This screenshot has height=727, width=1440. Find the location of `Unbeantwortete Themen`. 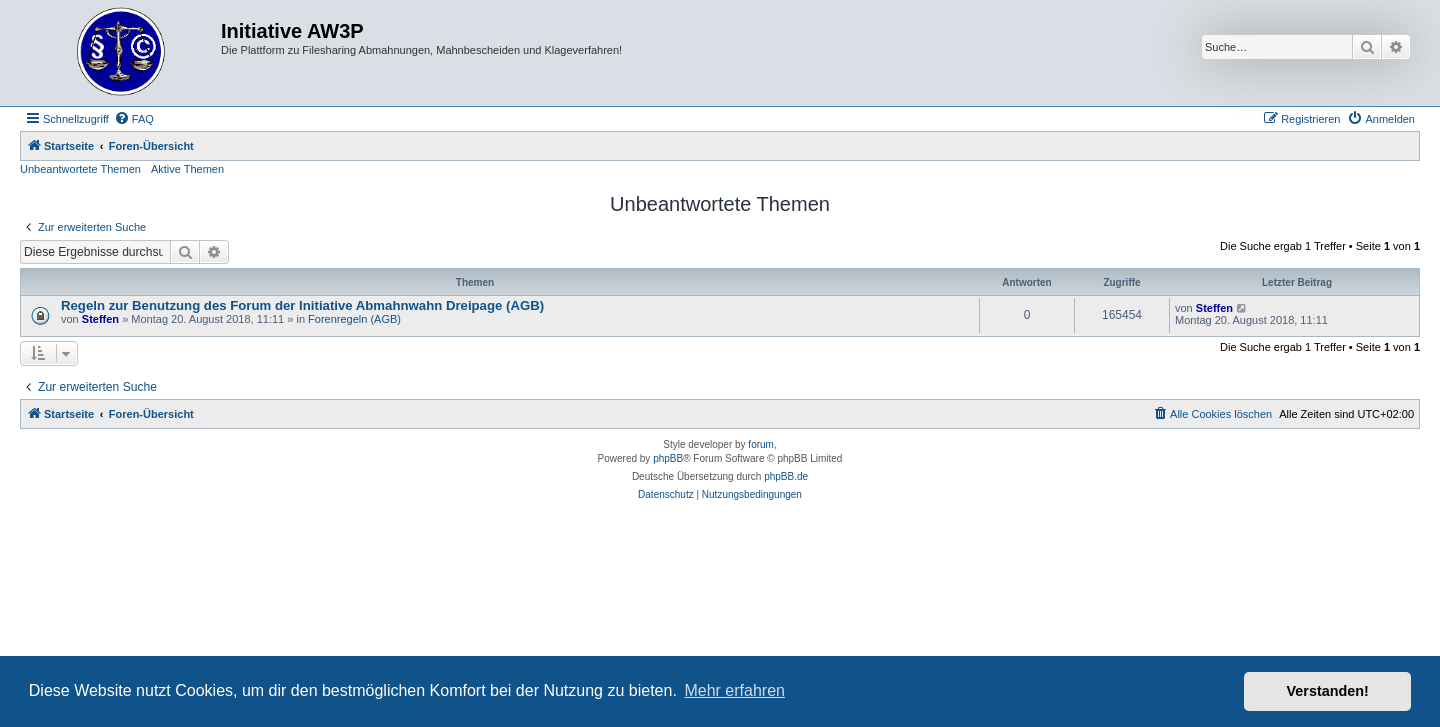

Unbeantwortete Themen is located at coordinates (80, 169).